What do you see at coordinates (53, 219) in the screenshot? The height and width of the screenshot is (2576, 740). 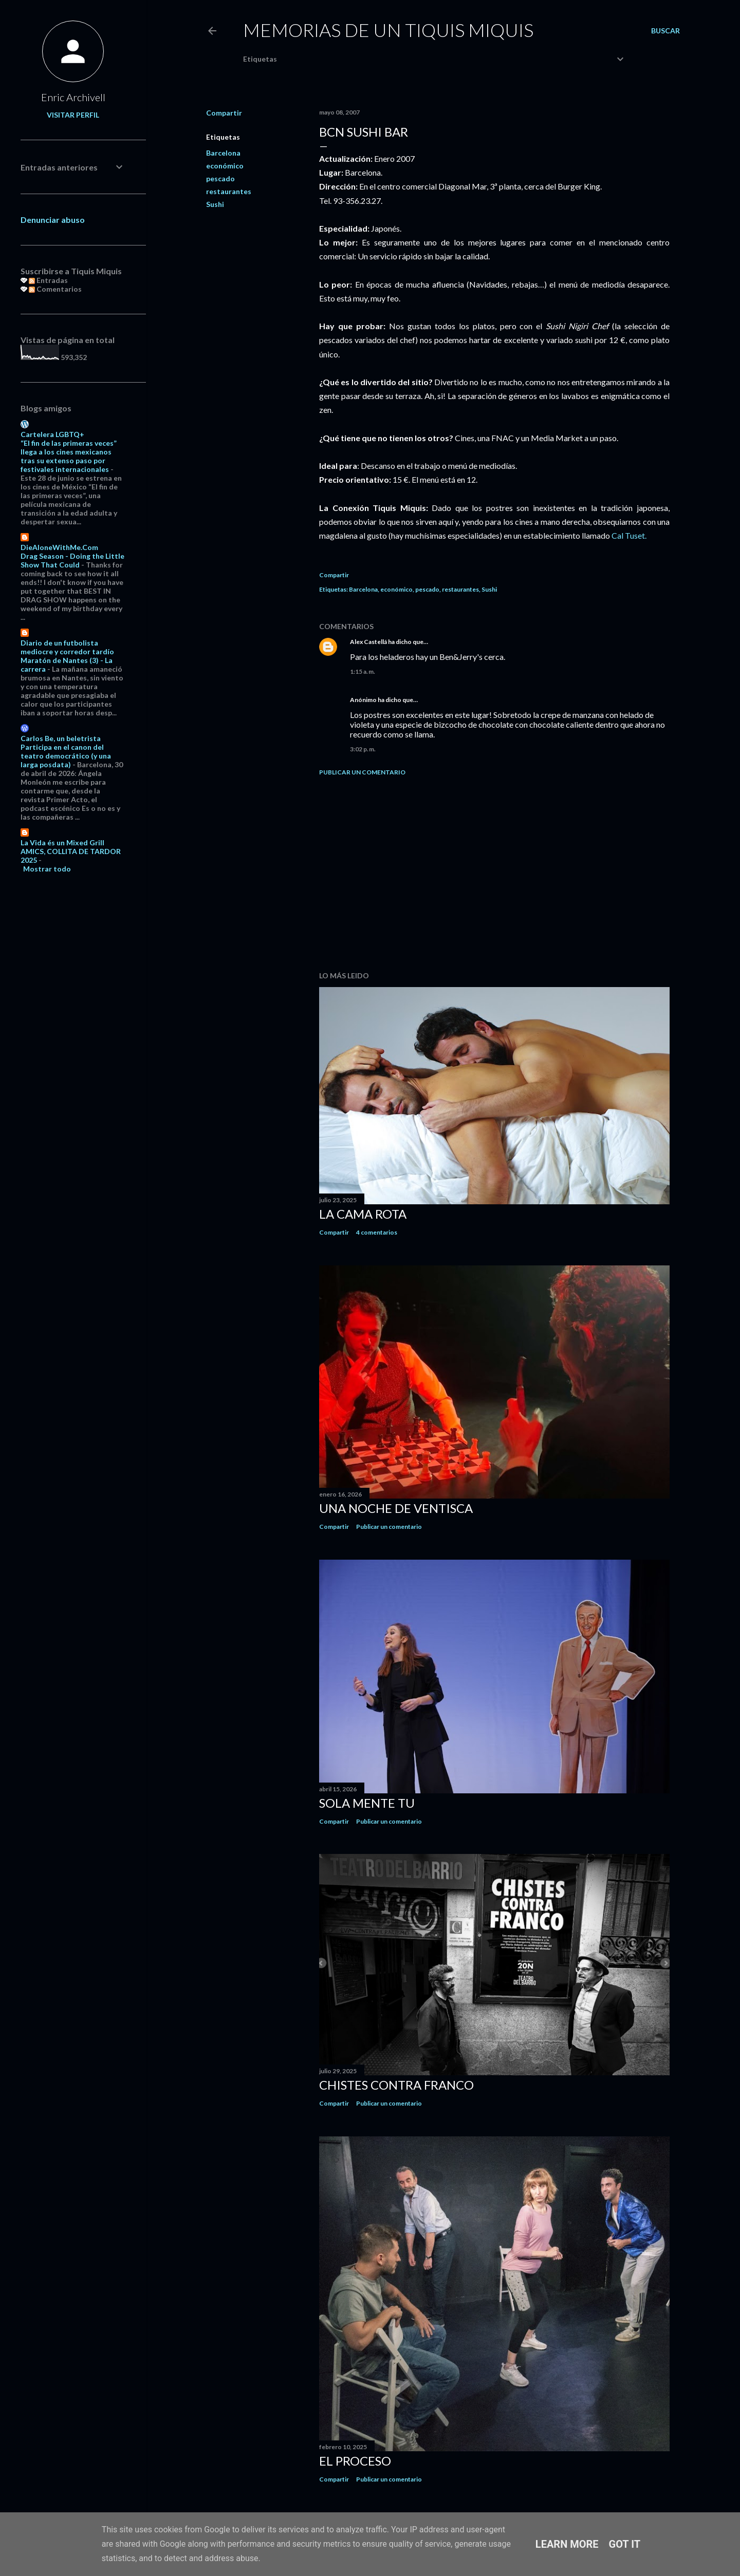 I see `Denunciar abuso` at bounding box center [53, 219].